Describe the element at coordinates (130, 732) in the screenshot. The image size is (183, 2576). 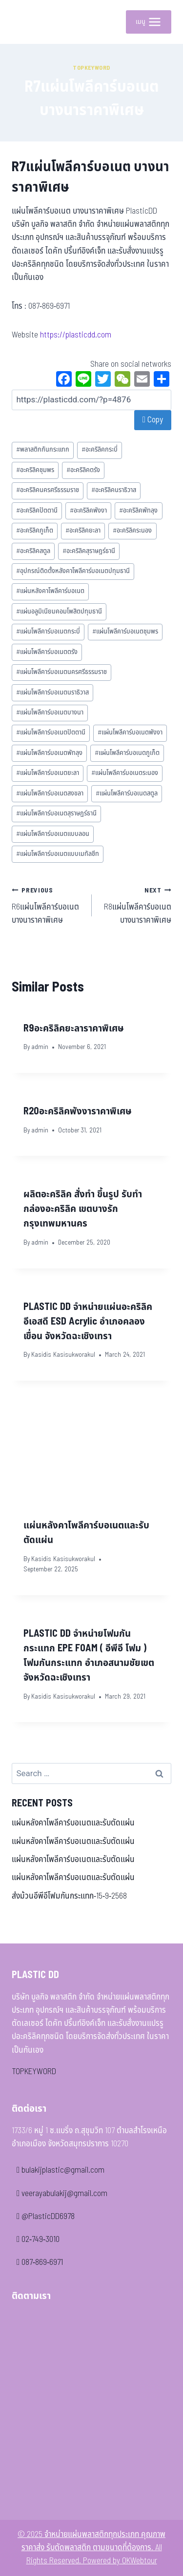
I see `แผ่นโพลีคาร์บอเนตพังงา` at that location.